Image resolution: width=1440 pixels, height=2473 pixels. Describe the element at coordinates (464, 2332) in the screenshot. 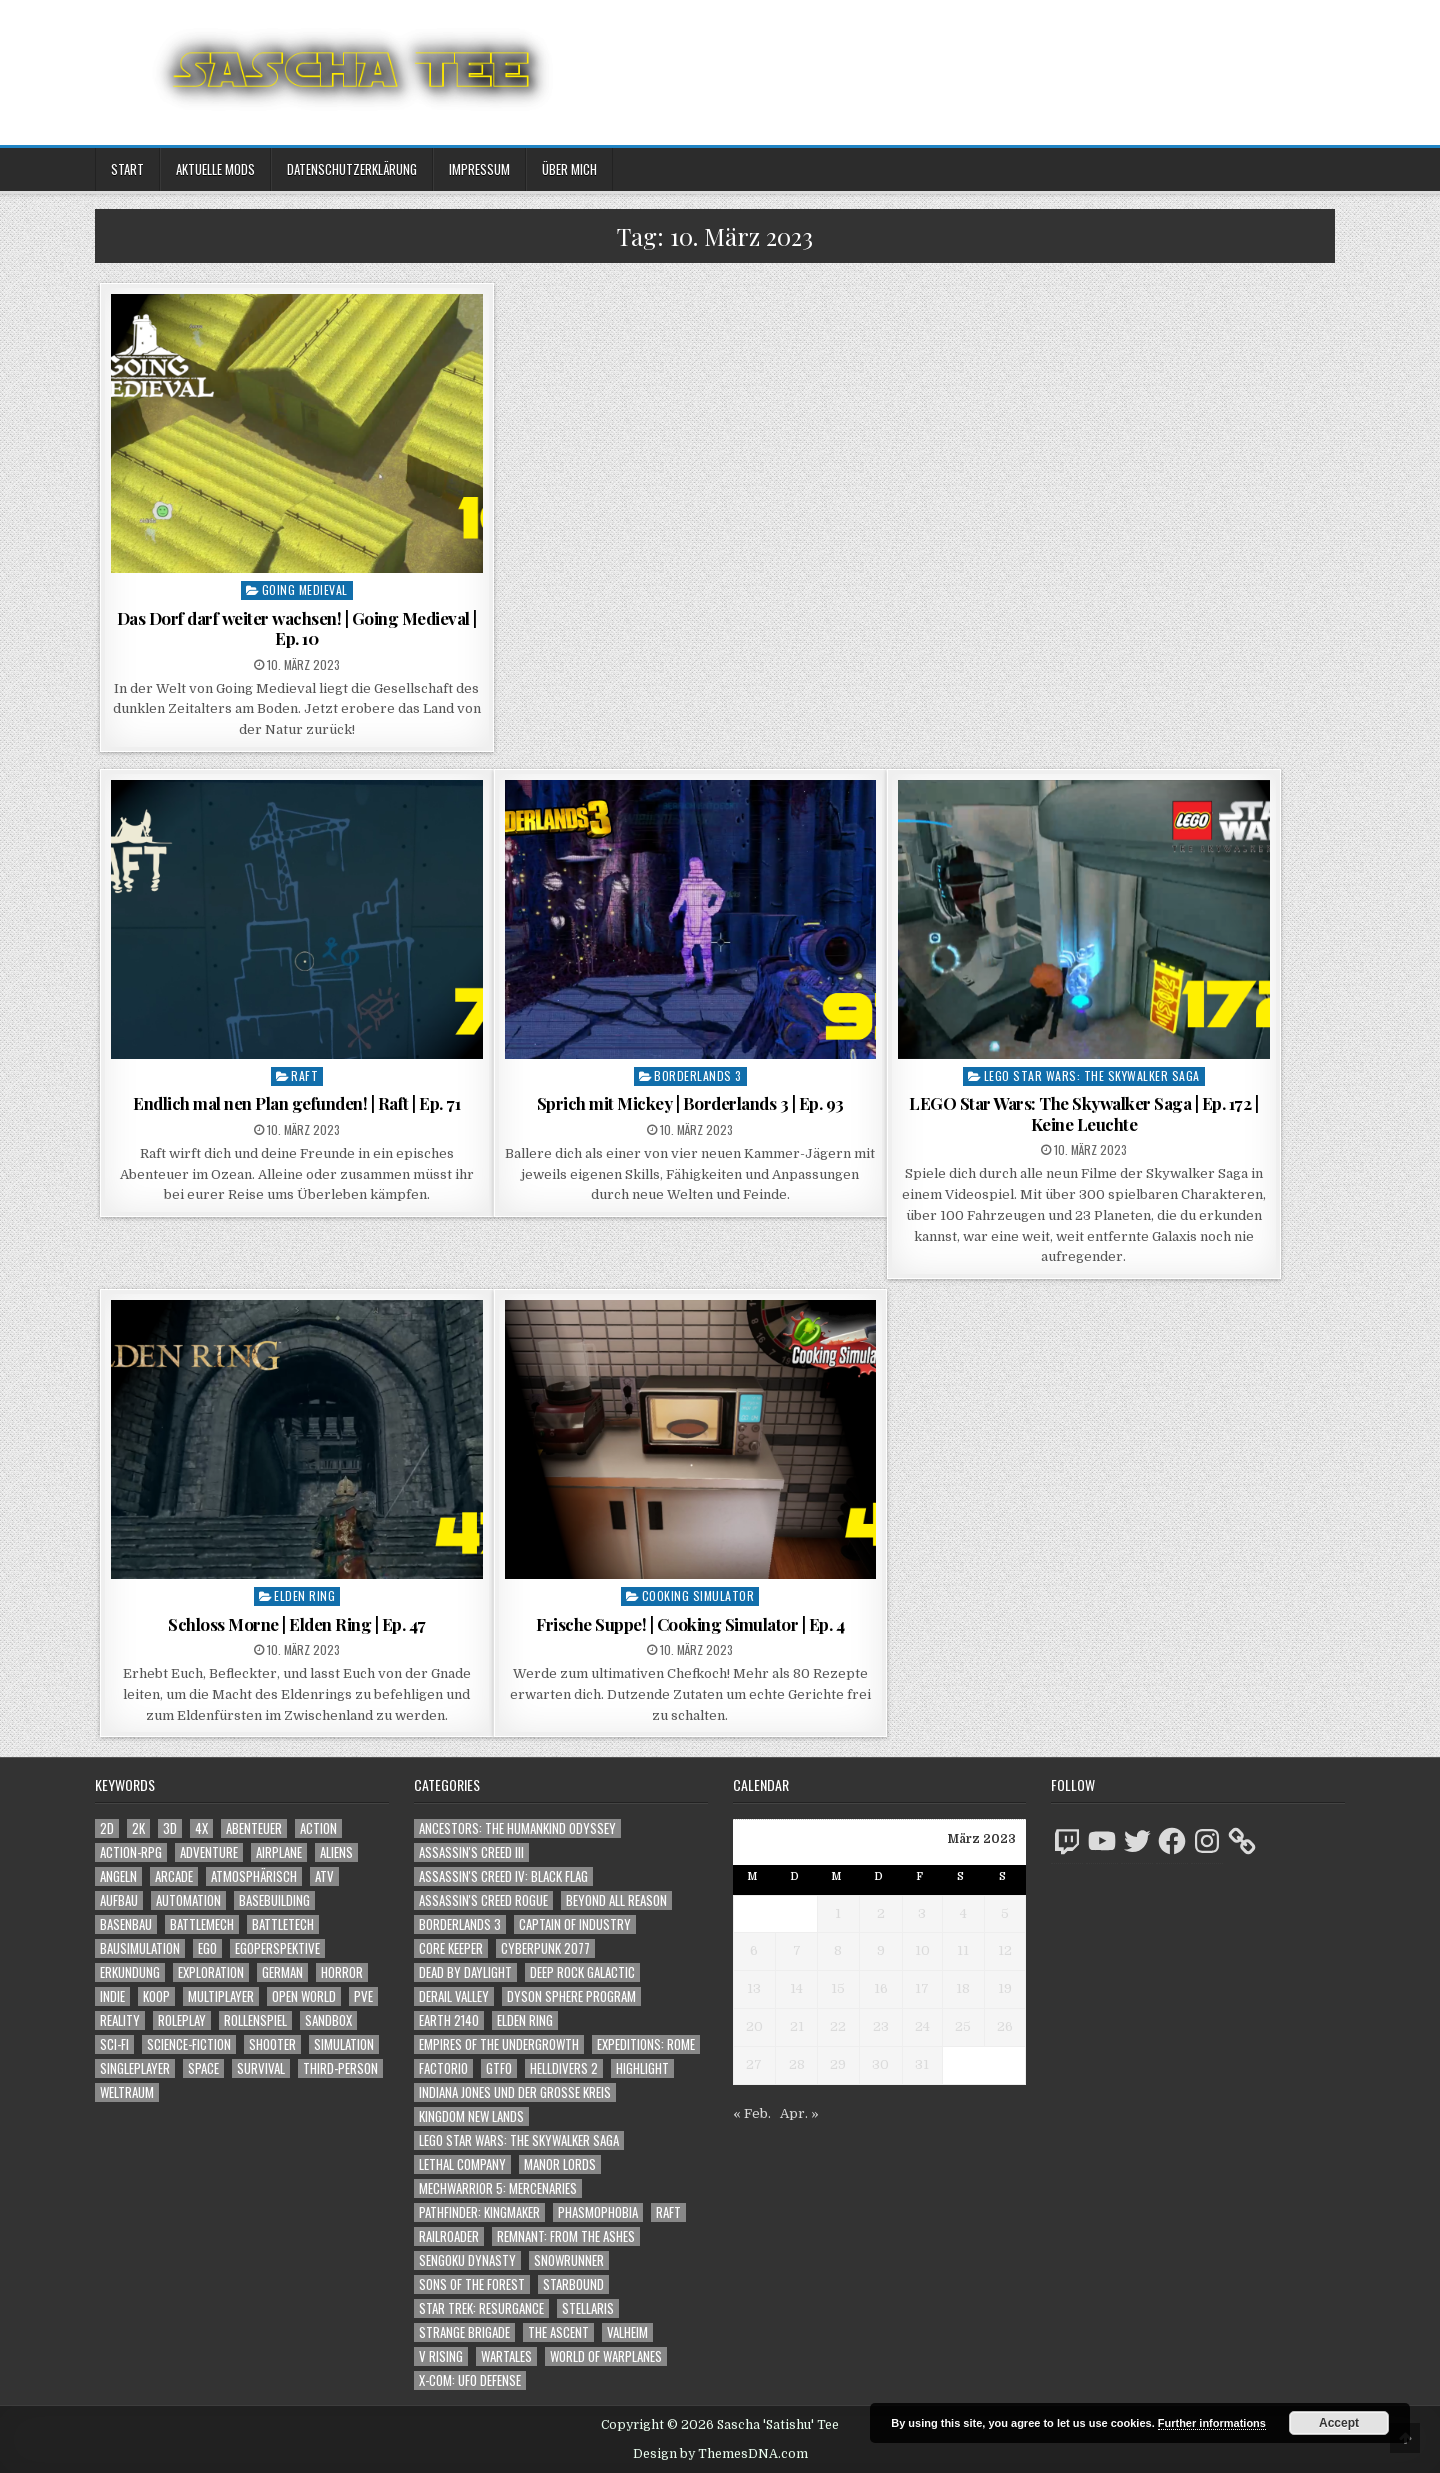

I see `Strange Brigade [Strange Brigade (57 Einträge)]` at that location.